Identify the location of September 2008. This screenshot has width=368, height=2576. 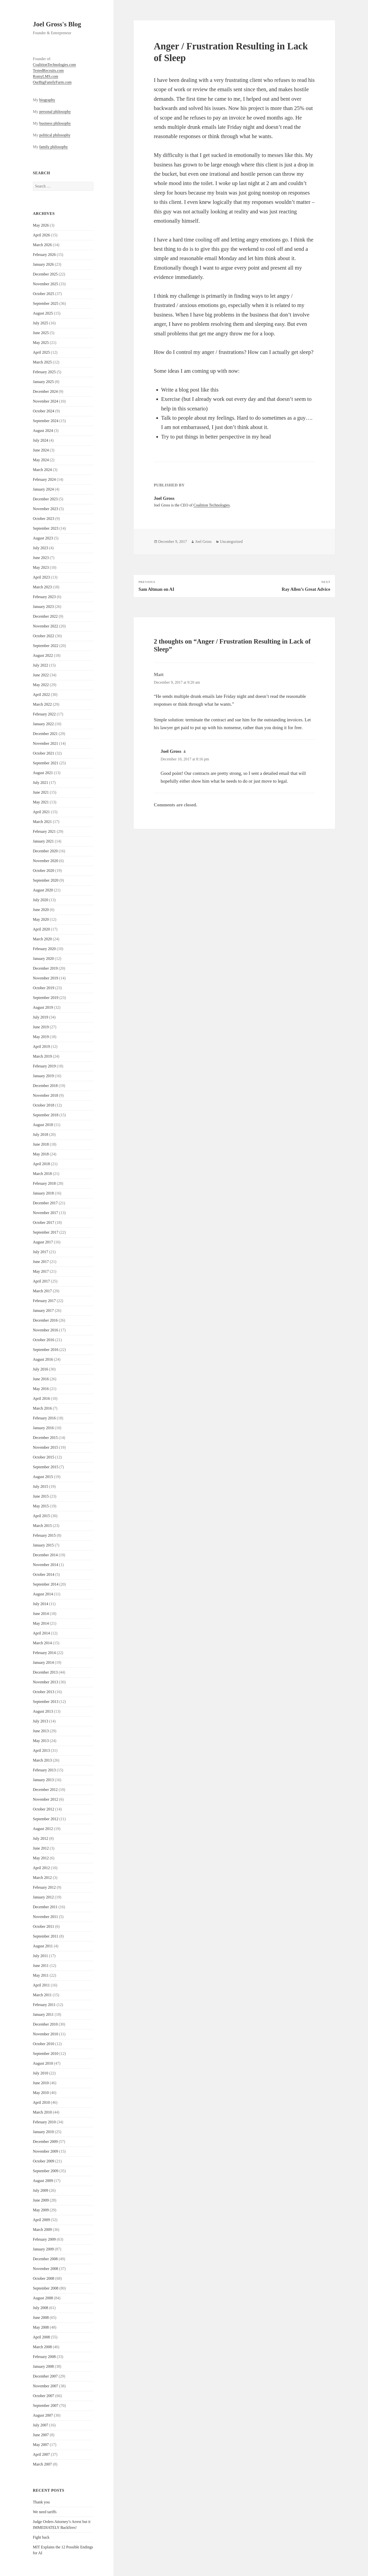
(45, 2288).